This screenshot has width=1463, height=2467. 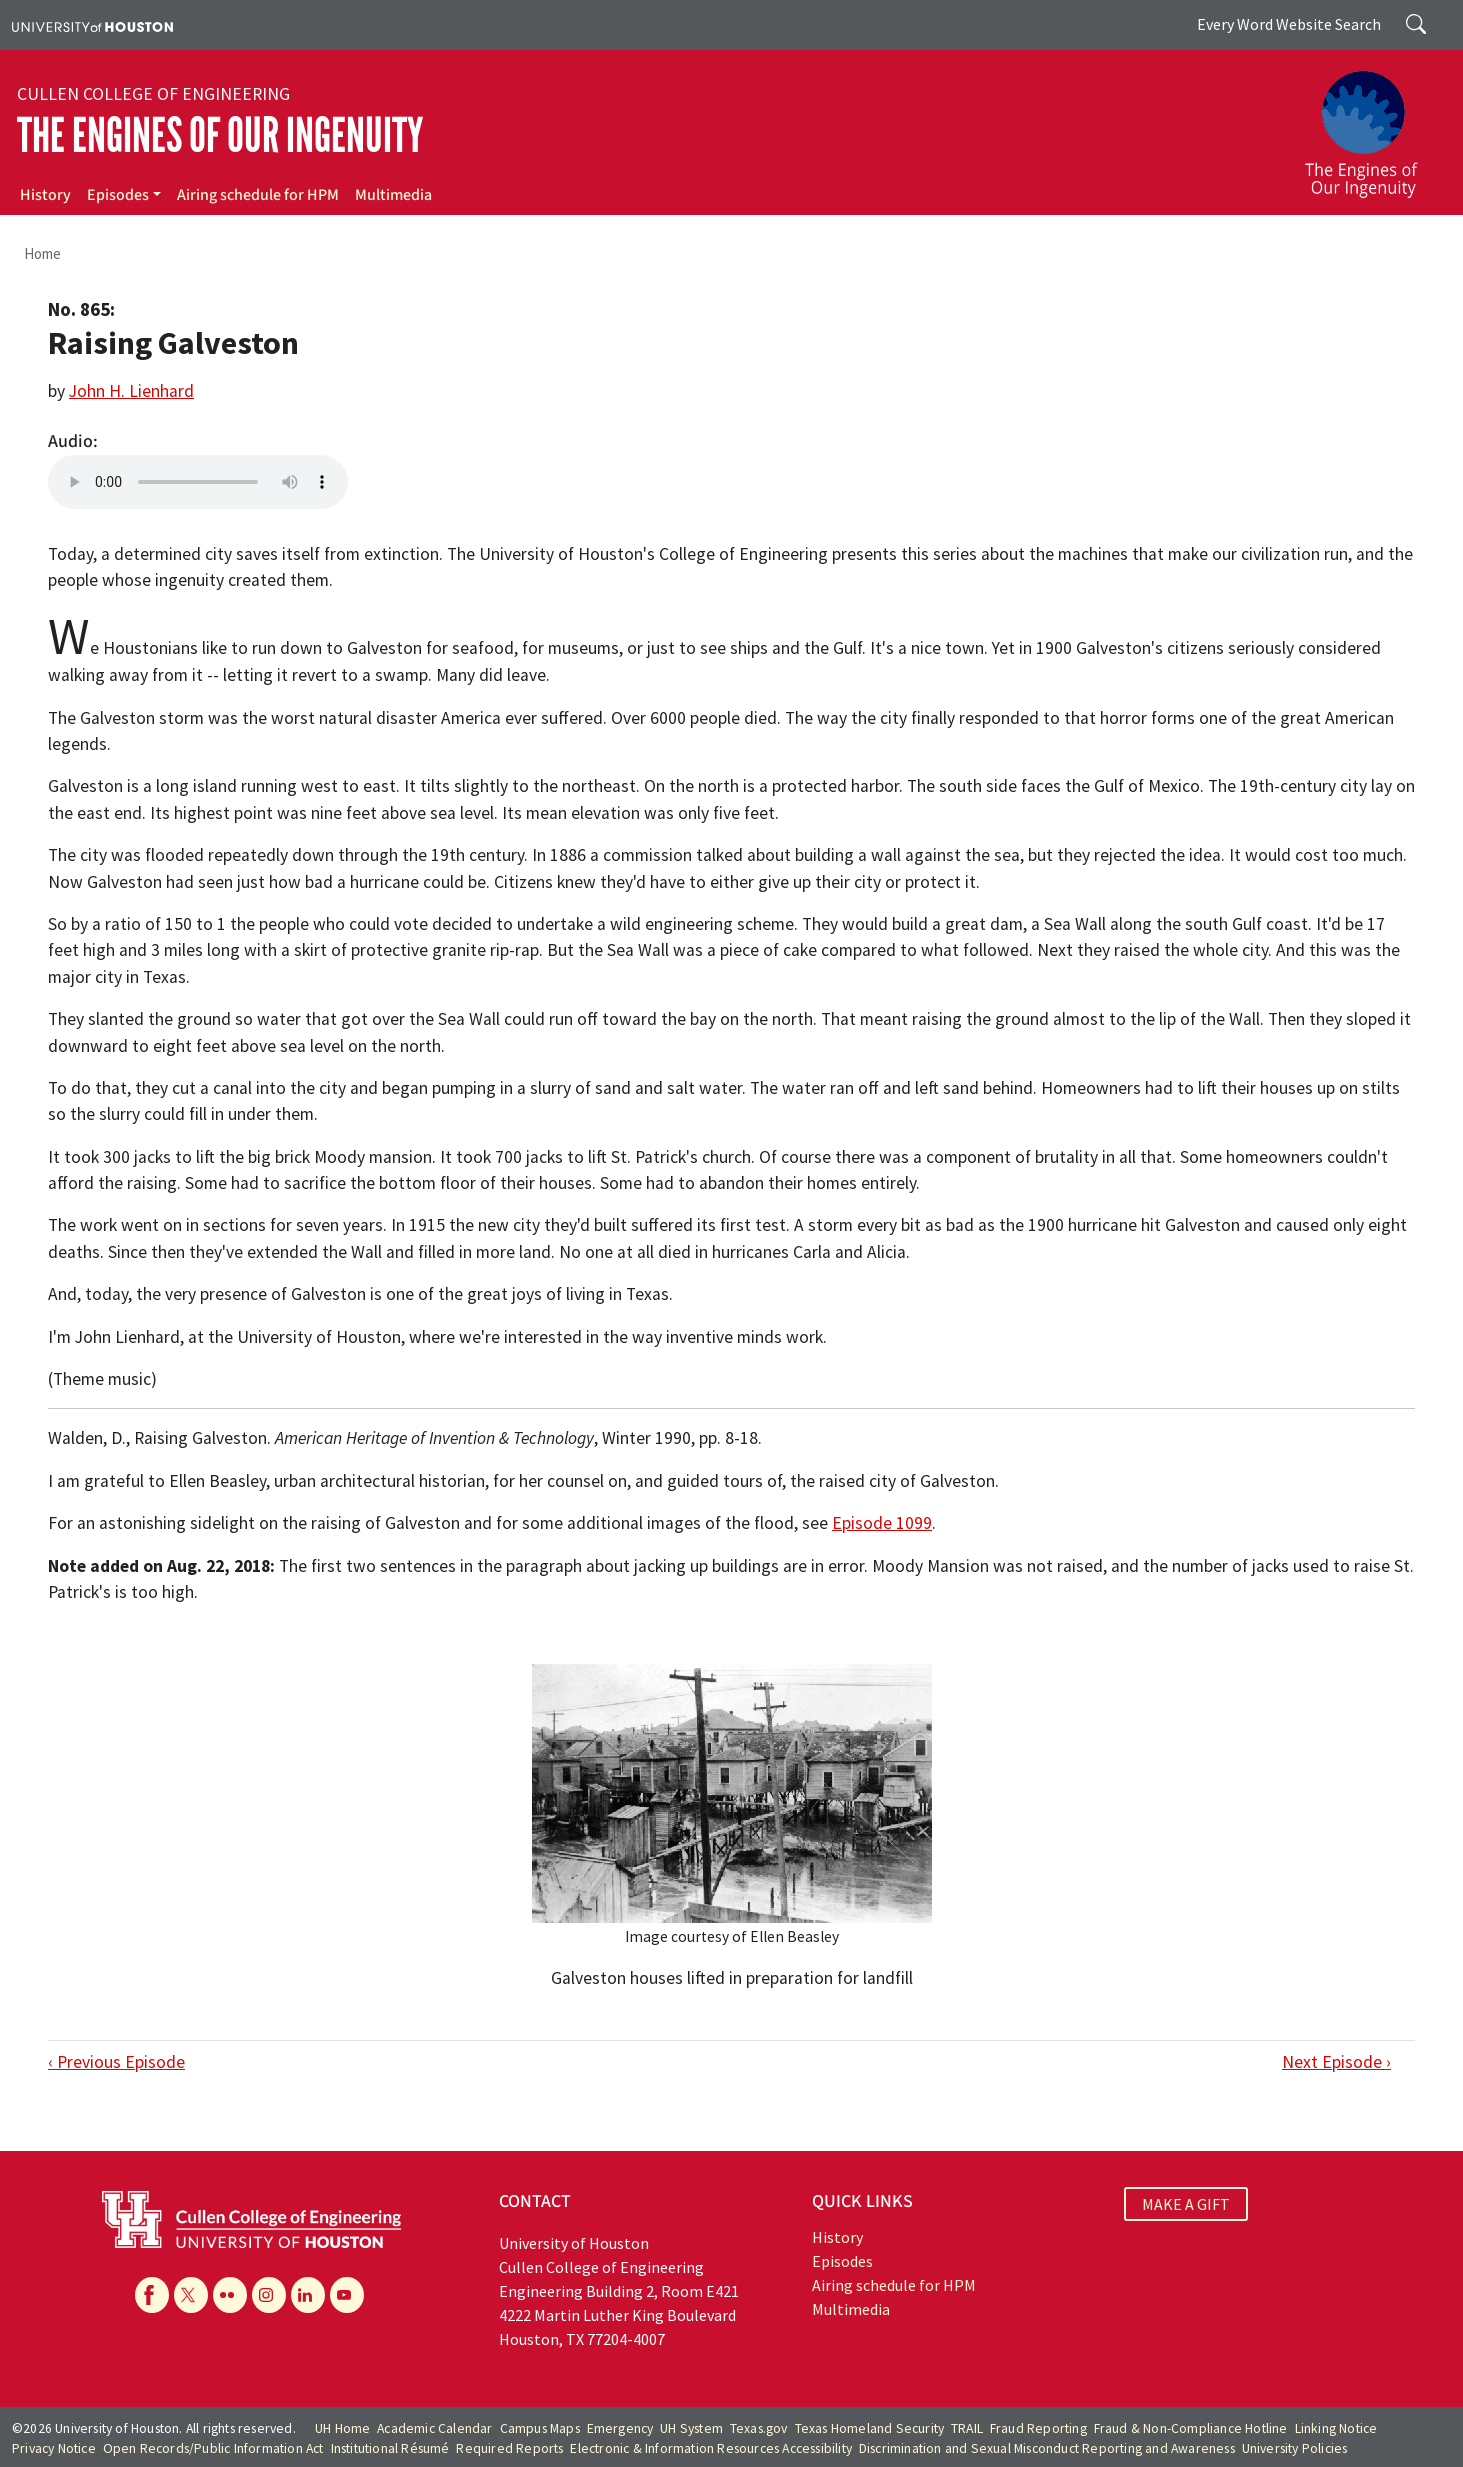 I want to click on [Linkedin], so click(x=308, y=2295).